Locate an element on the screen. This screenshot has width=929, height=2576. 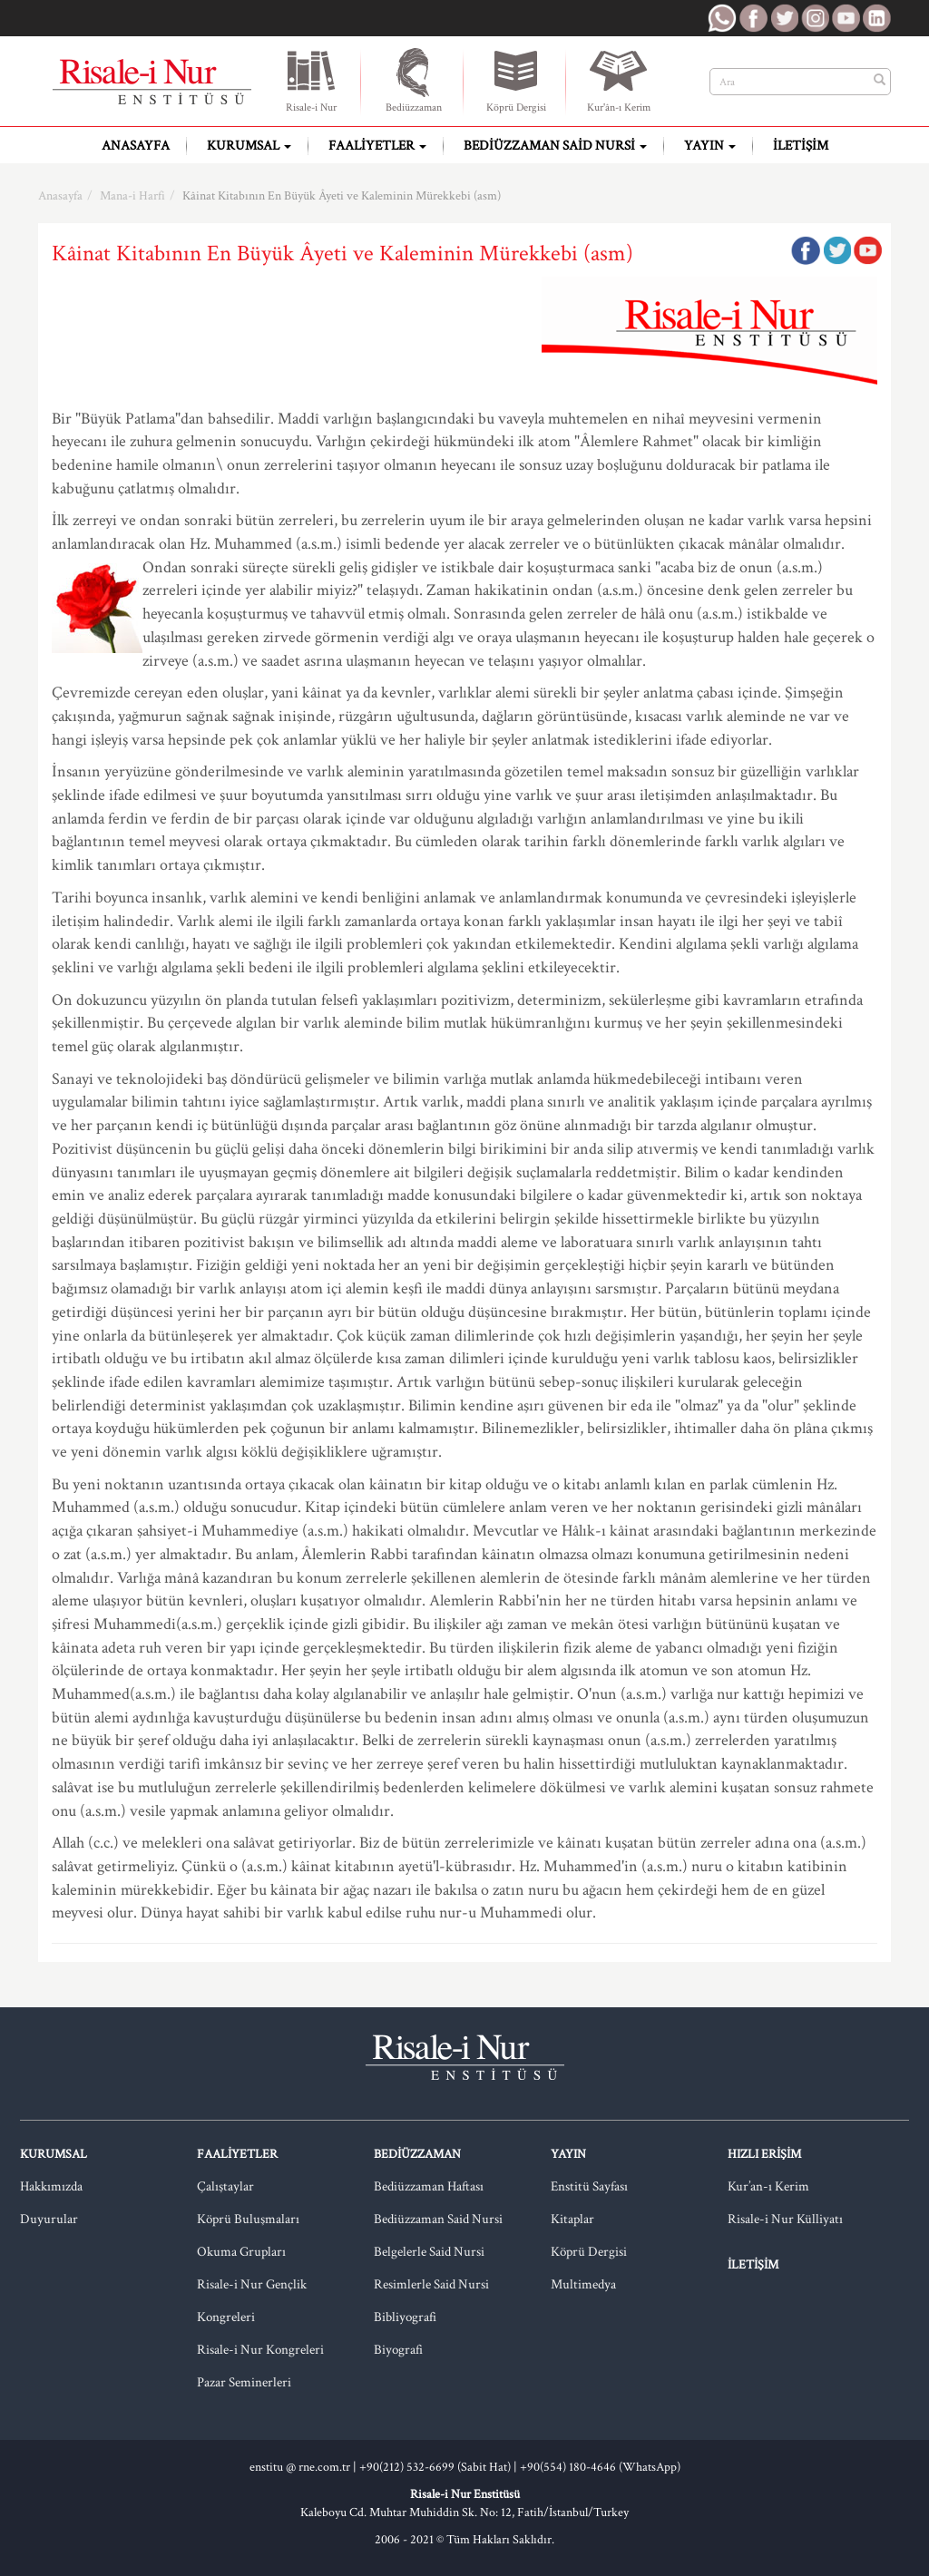
Yayın is located at coordinates (710, 145).